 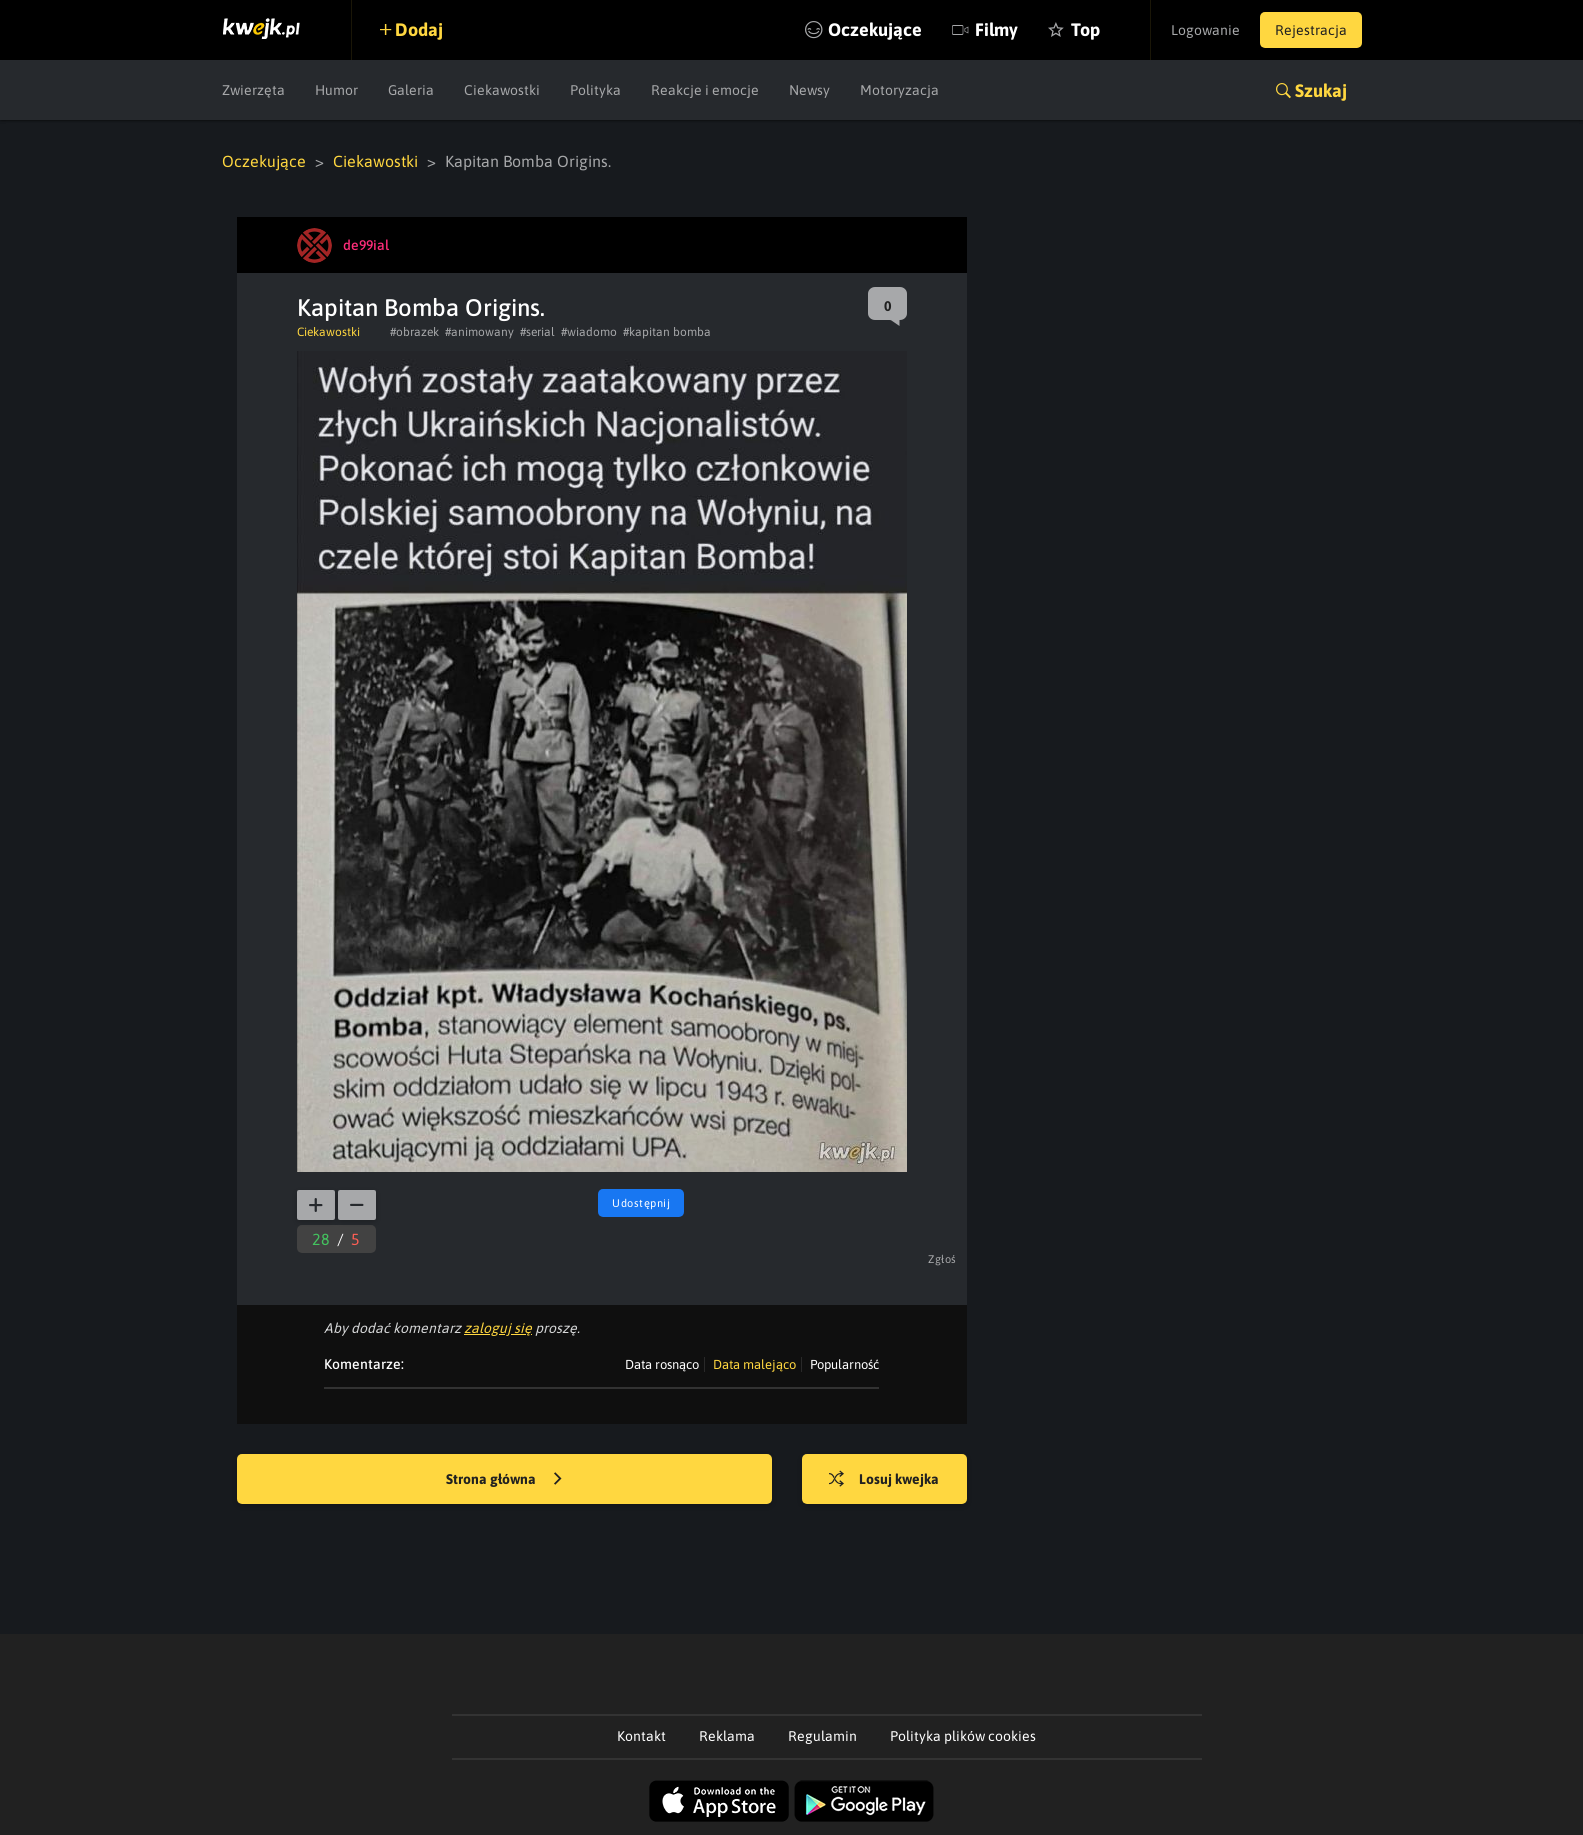 What do you see at coordinates (589, 332) in the screenshot?
I see `#wiadomo` at bounding box center [589, 332].